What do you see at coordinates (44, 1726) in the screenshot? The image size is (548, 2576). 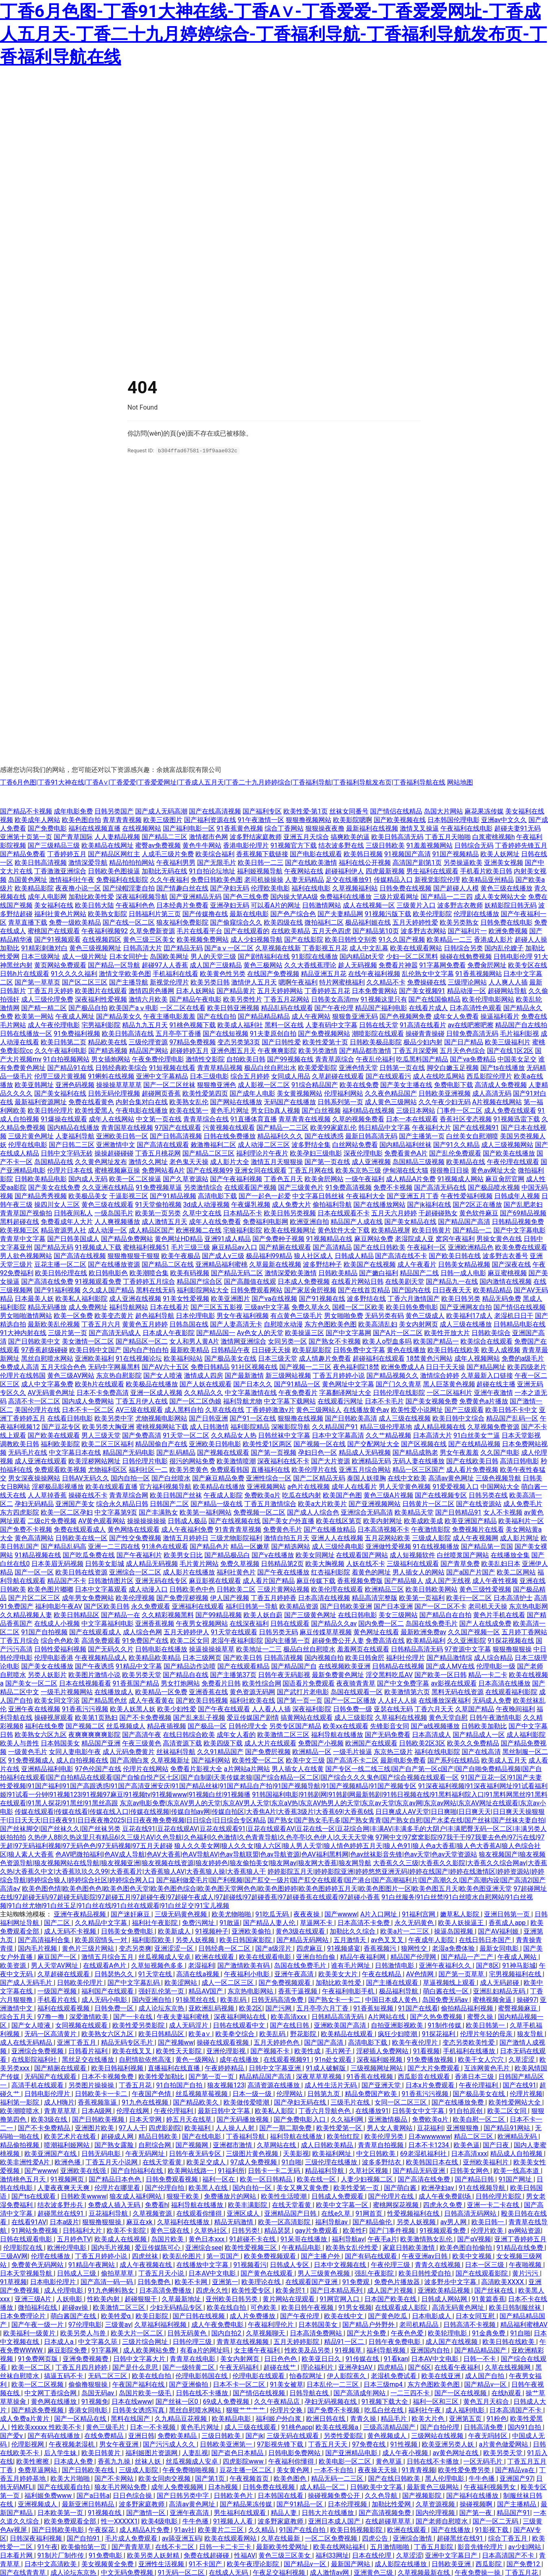 I see `福利在线免费` at bounding box center [44, 1726].